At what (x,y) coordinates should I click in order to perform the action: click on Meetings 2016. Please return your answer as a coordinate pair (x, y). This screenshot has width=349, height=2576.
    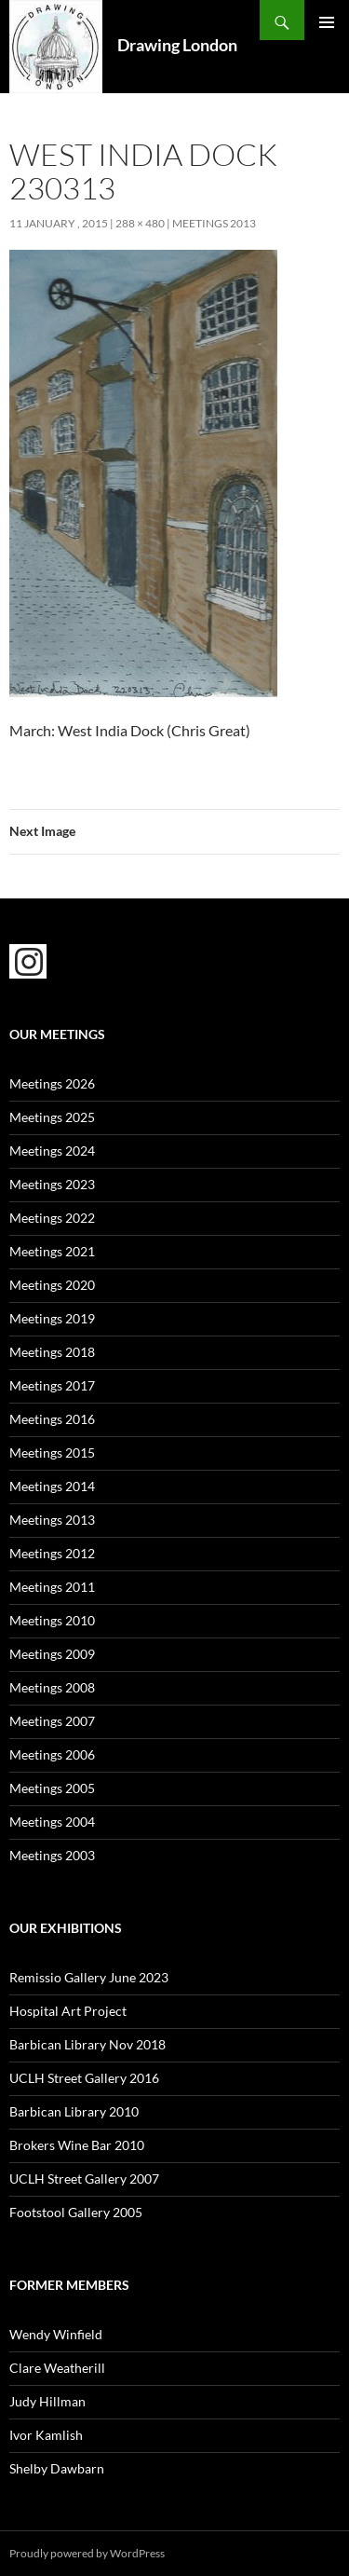
    Looking at the image, I should click on (52, 1419).